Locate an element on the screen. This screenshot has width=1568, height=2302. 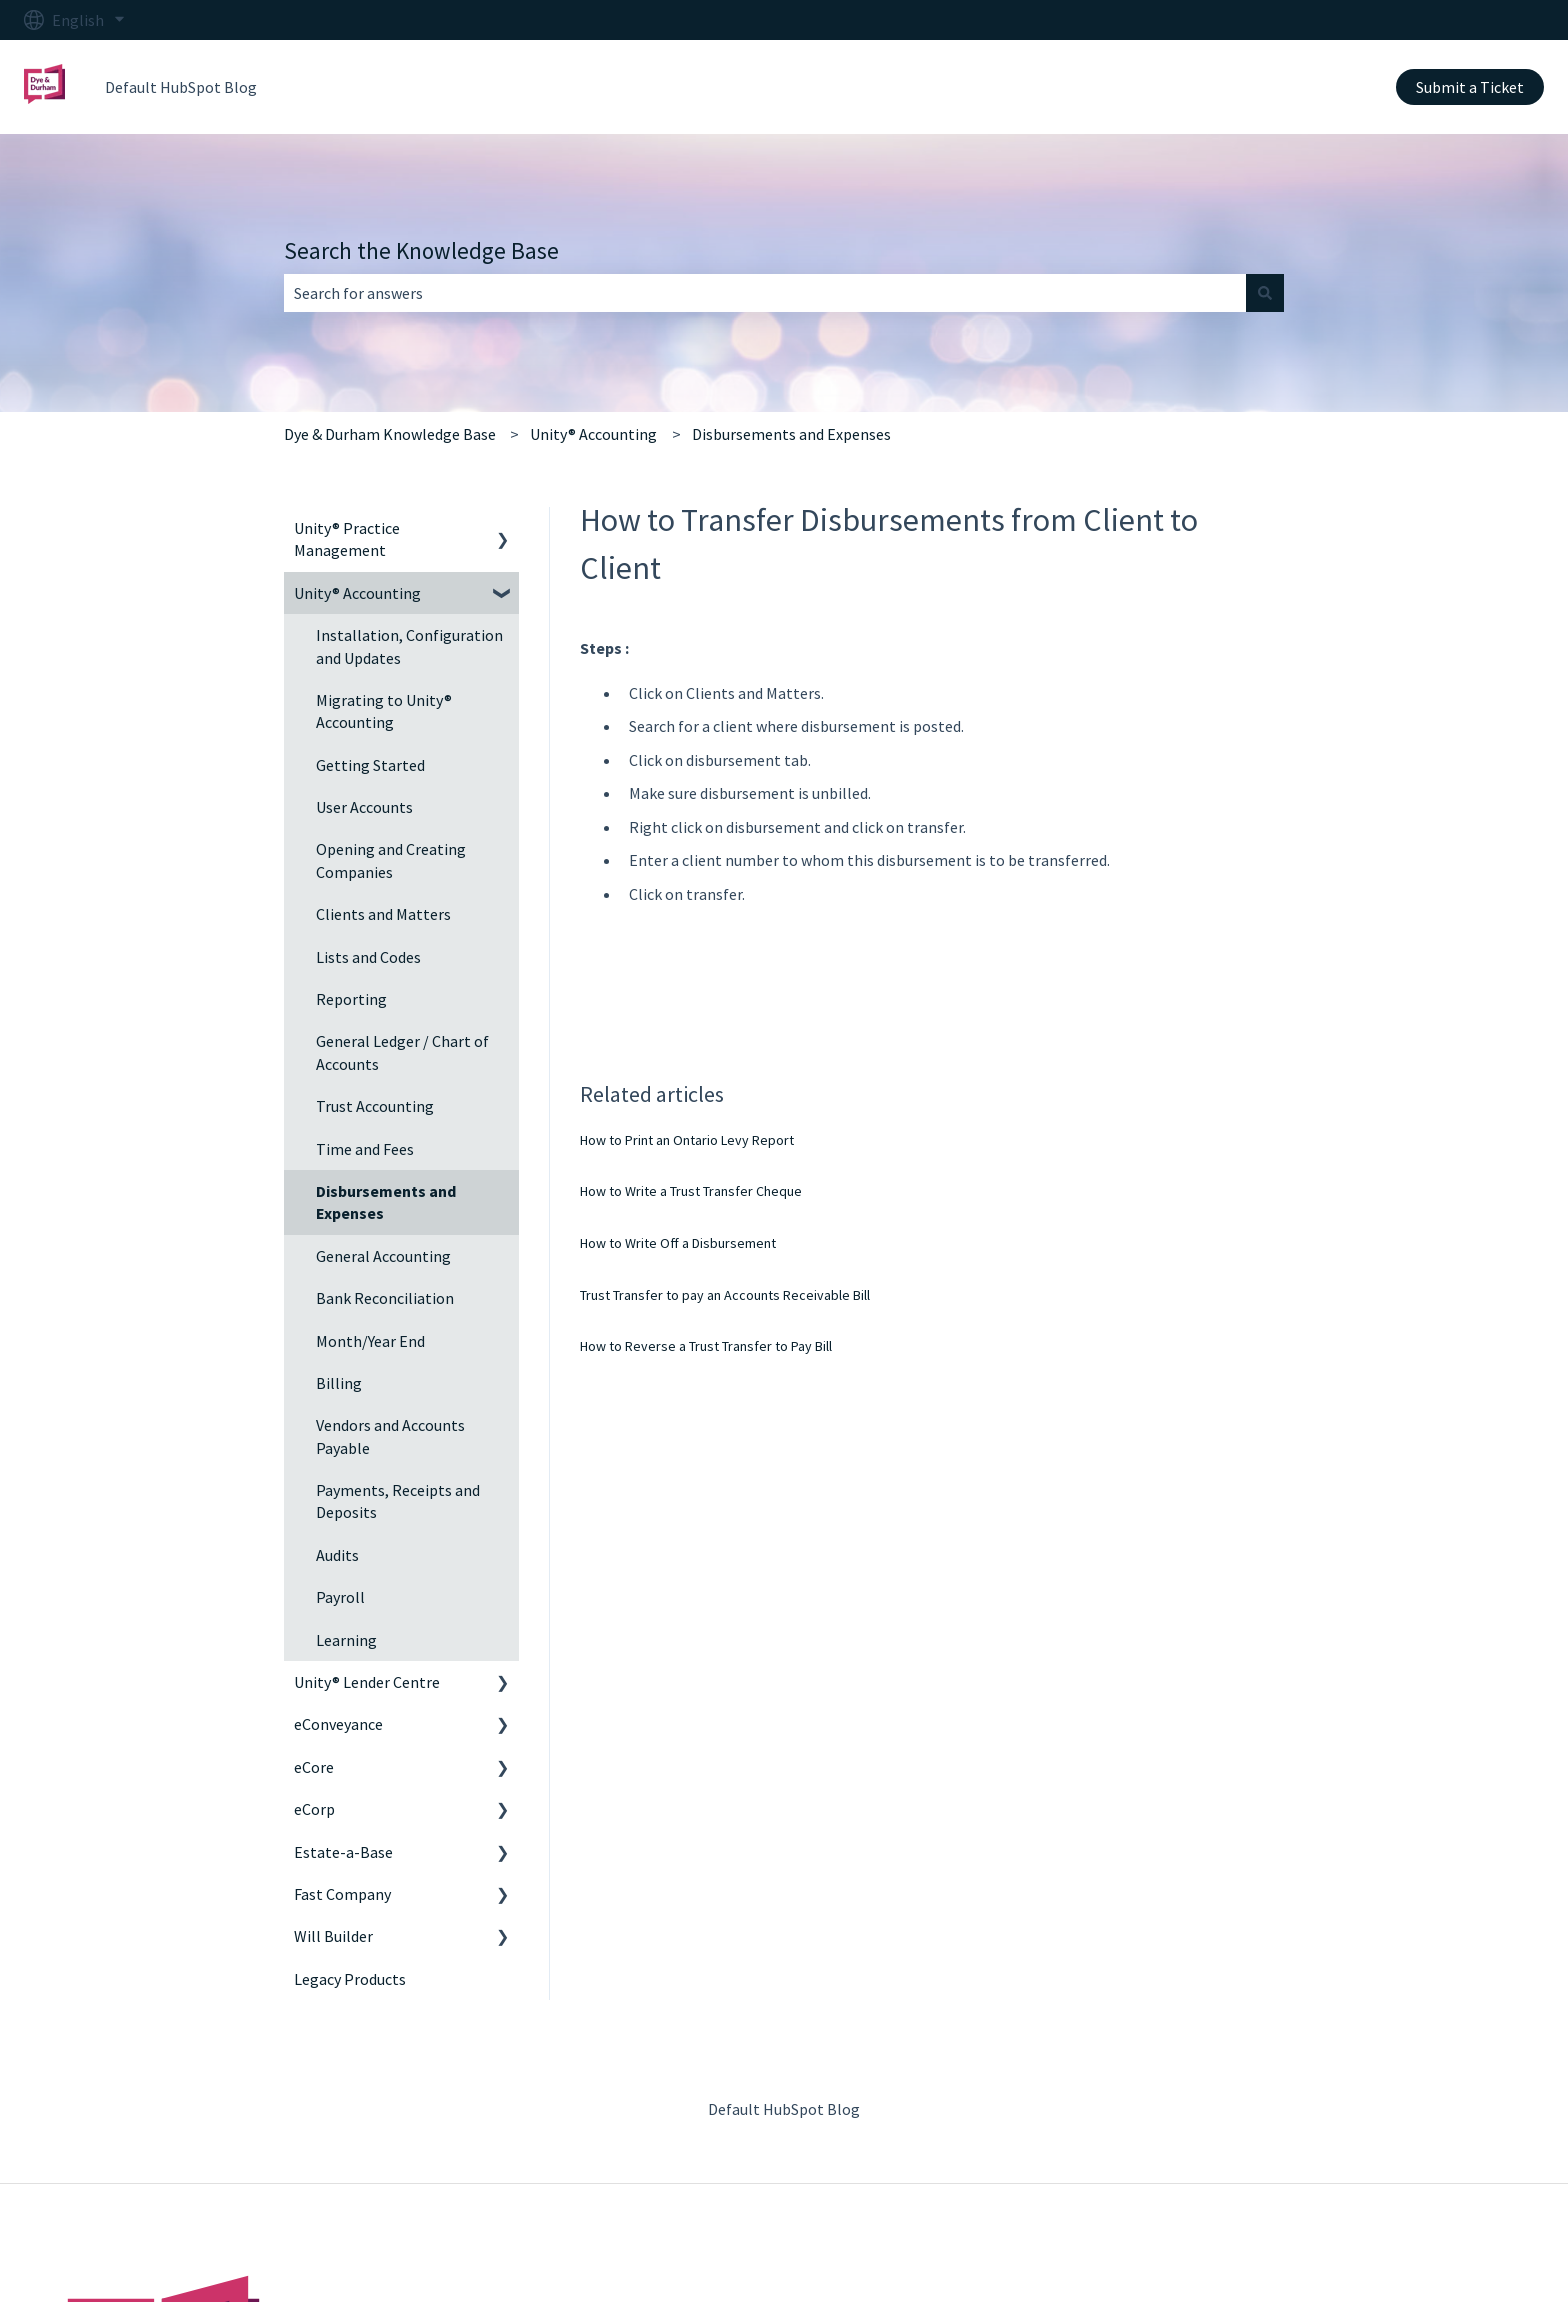
Opening and Creating Companies [menuitem] is located at coordinates (391, 860).